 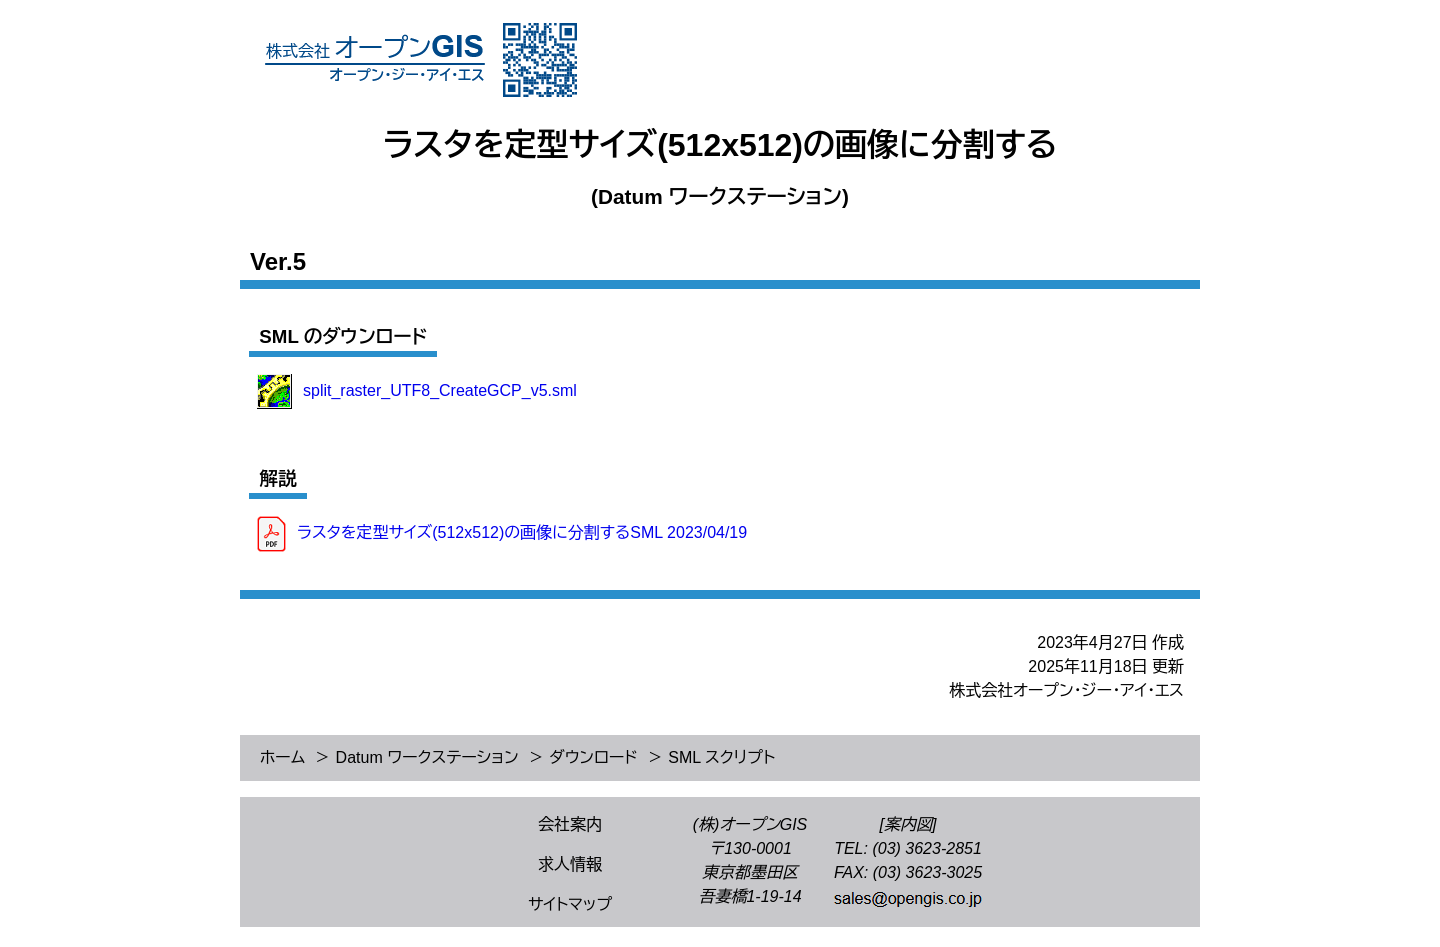 What do you see at coordinates (282, 757) in the screenshot?
I see `ホーム` at bounding box center [282, 757].